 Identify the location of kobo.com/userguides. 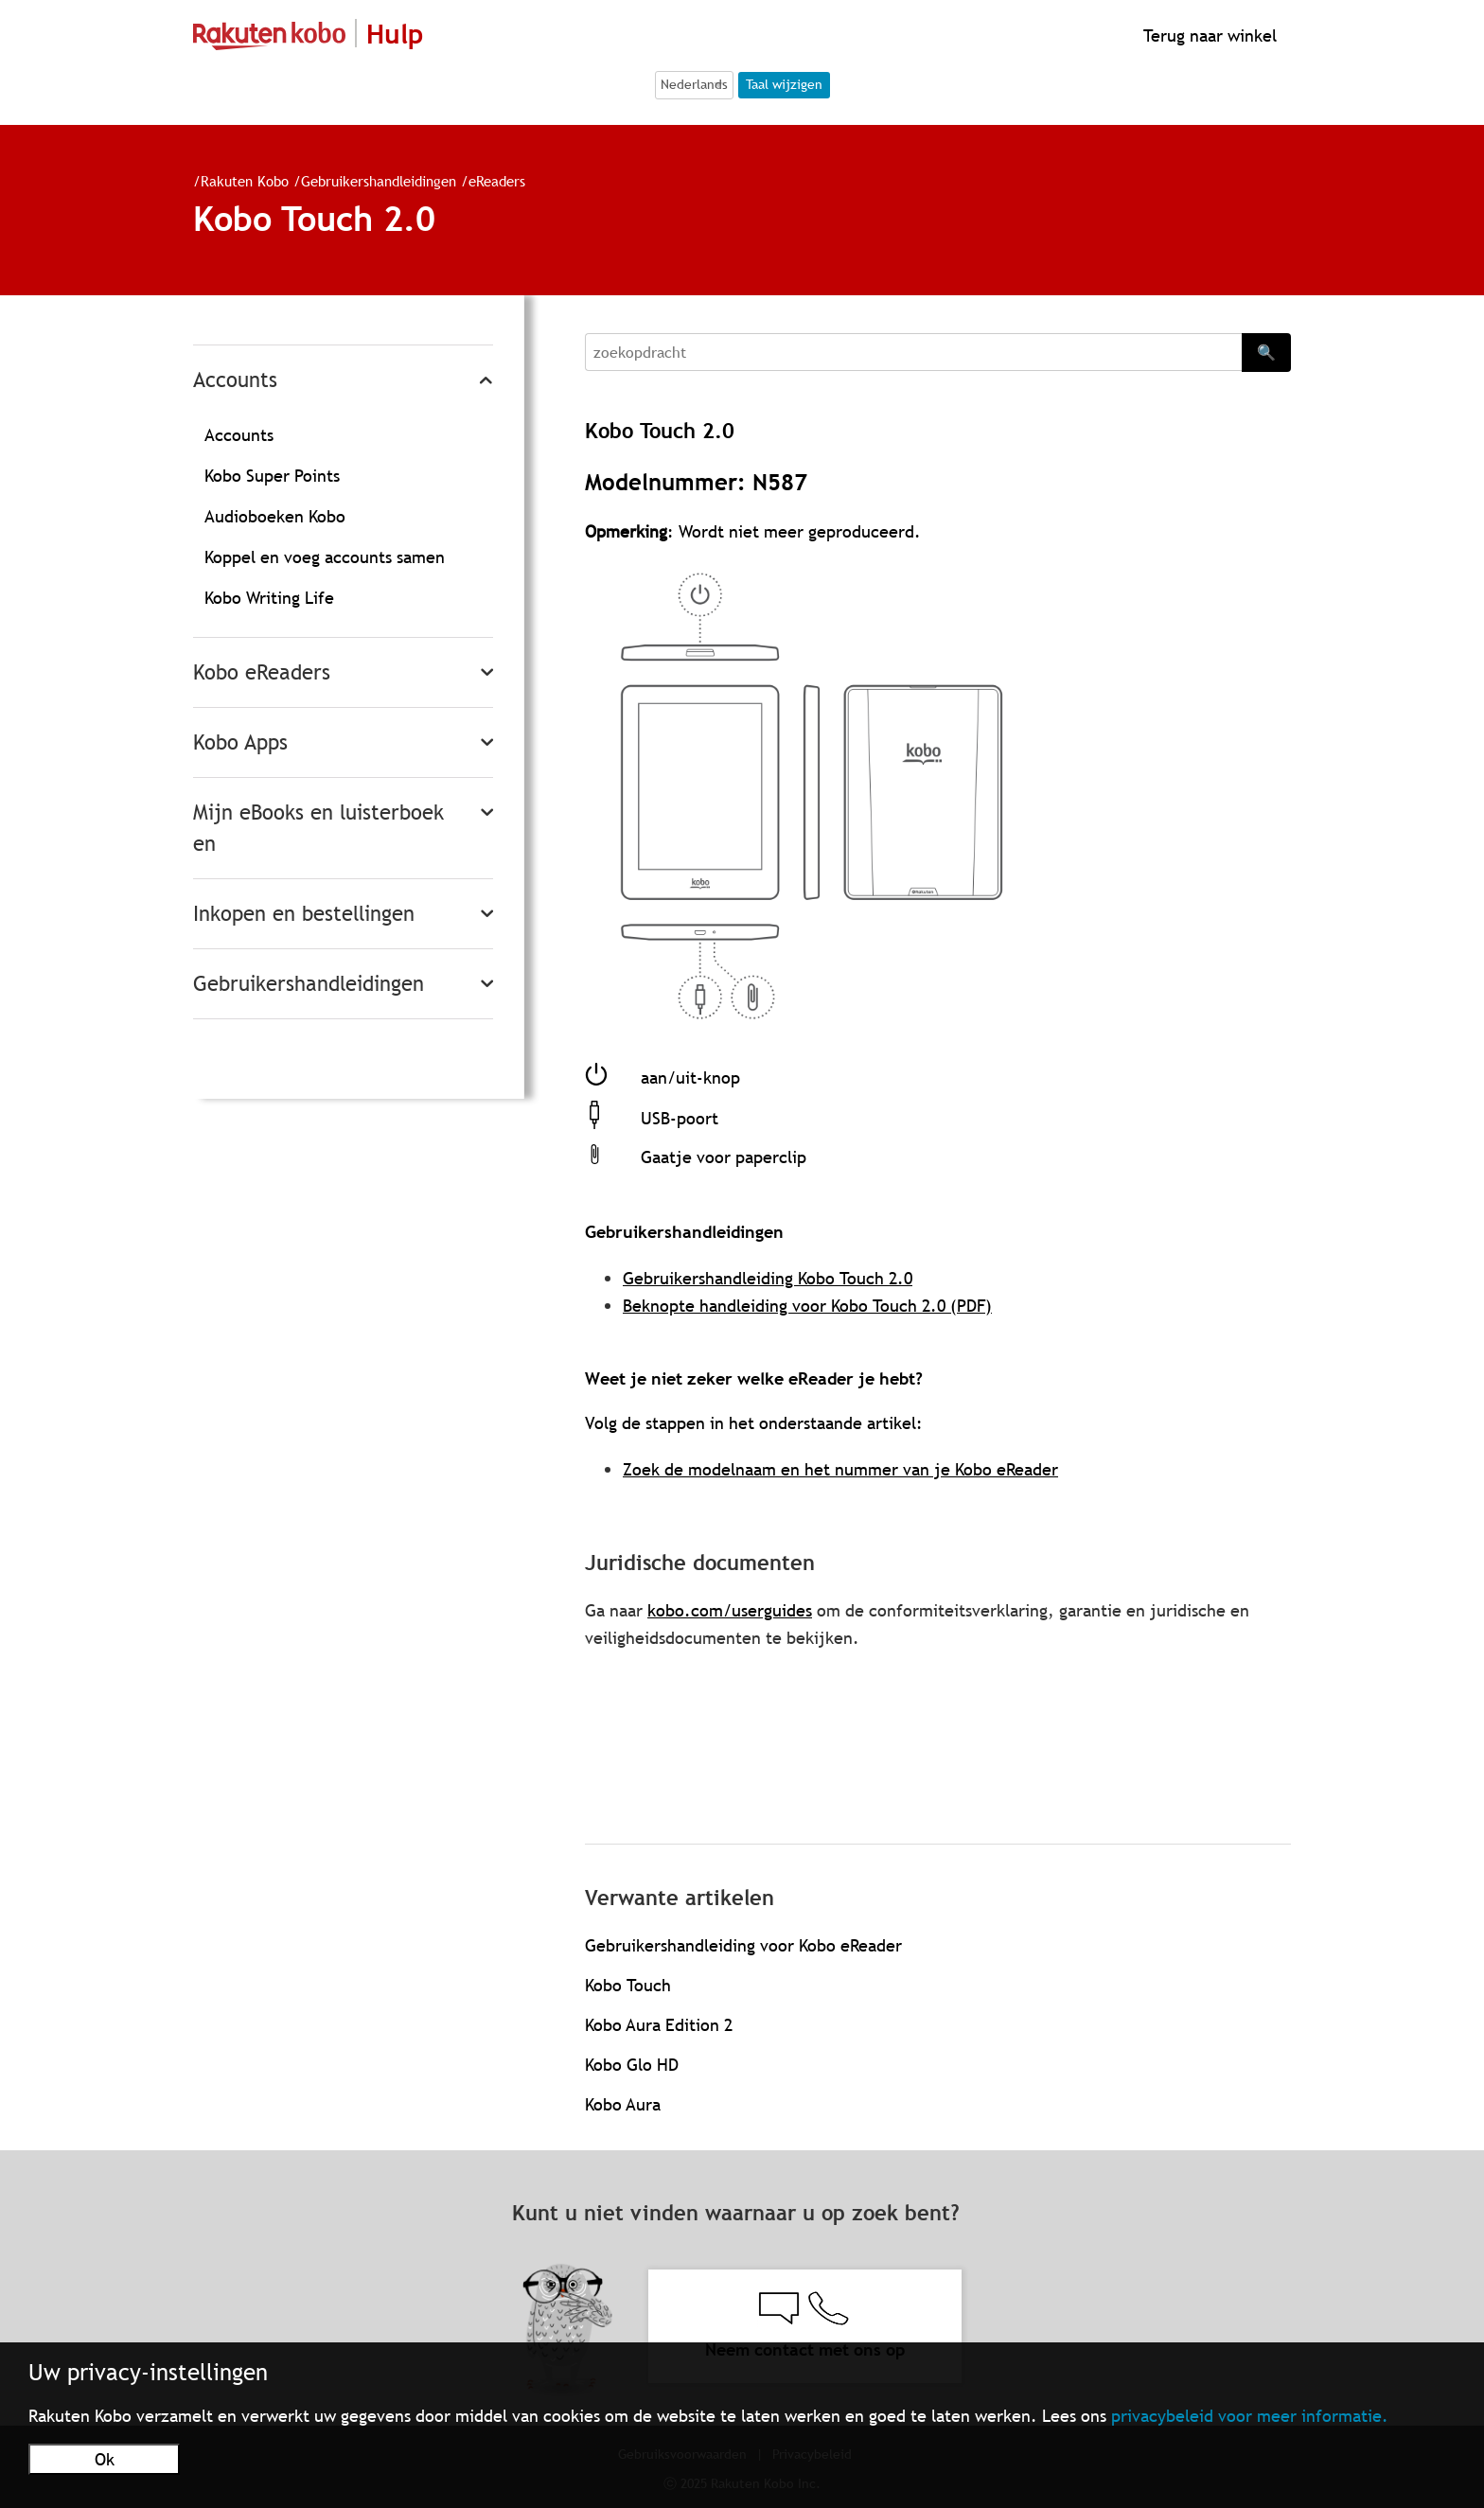
(729, 1610).